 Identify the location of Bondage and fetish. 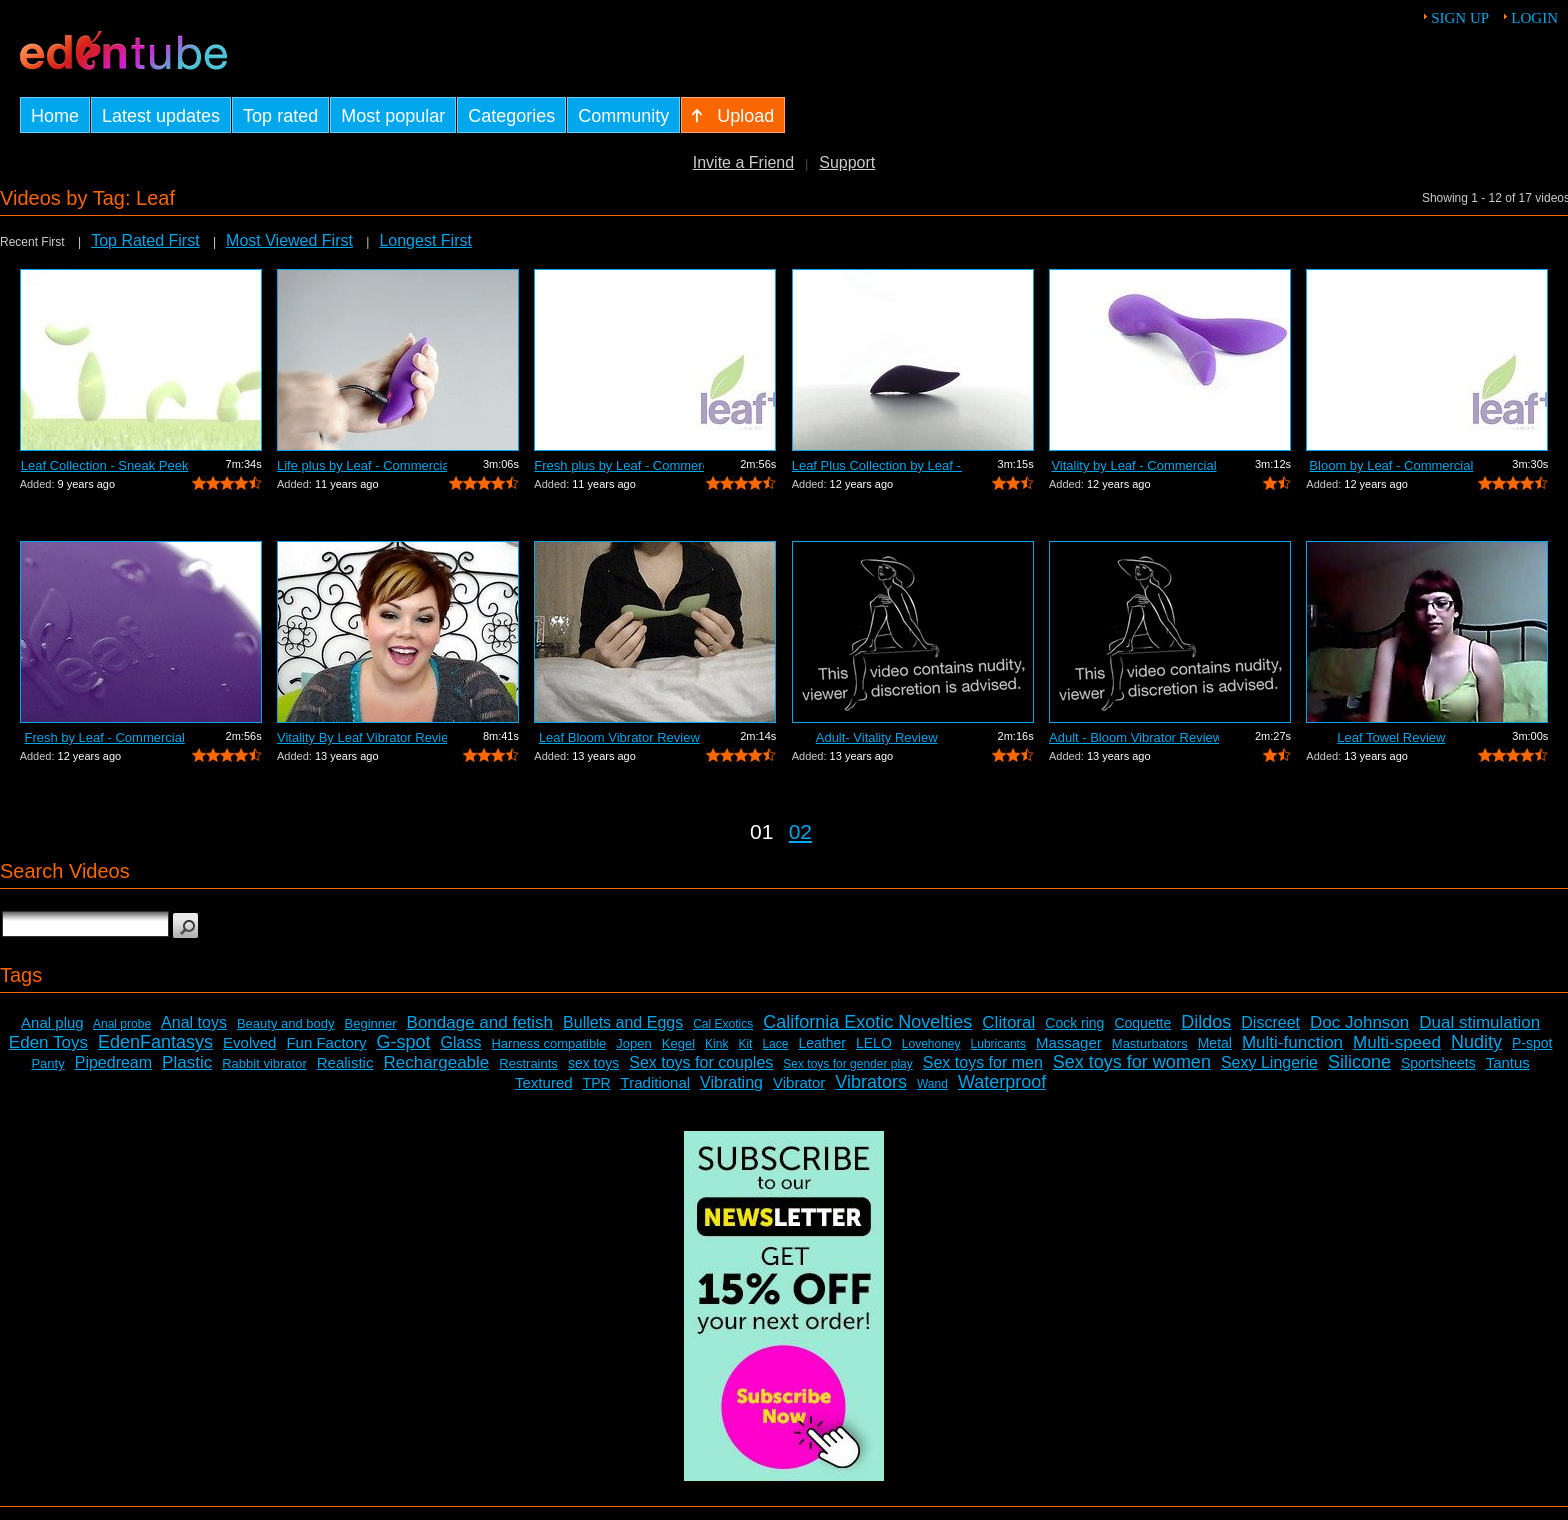
(480, 1022).